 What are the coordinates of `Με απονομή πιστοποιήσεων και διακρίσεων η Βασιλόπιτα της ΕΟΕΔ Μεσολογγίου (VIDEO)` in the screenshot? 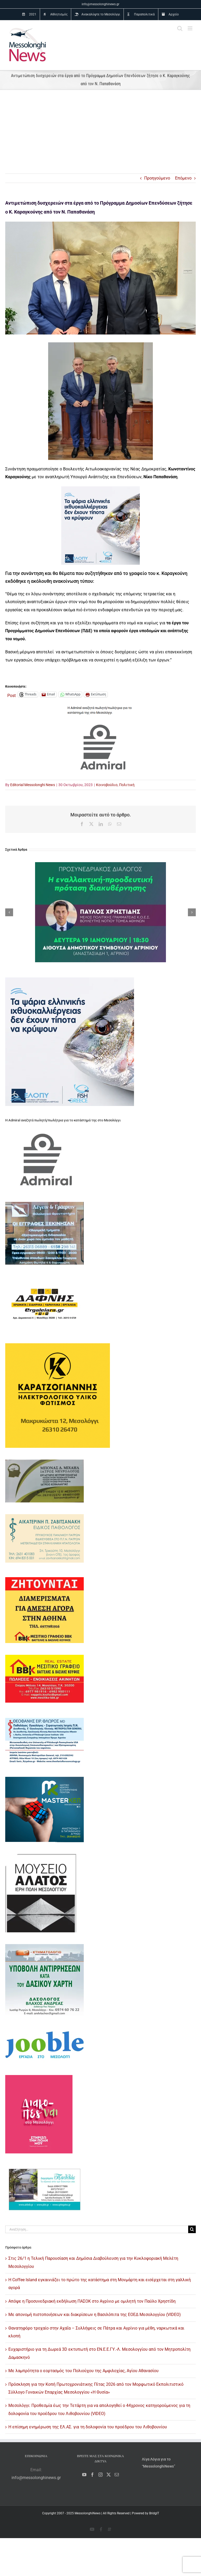 It's located at (94, 2314).